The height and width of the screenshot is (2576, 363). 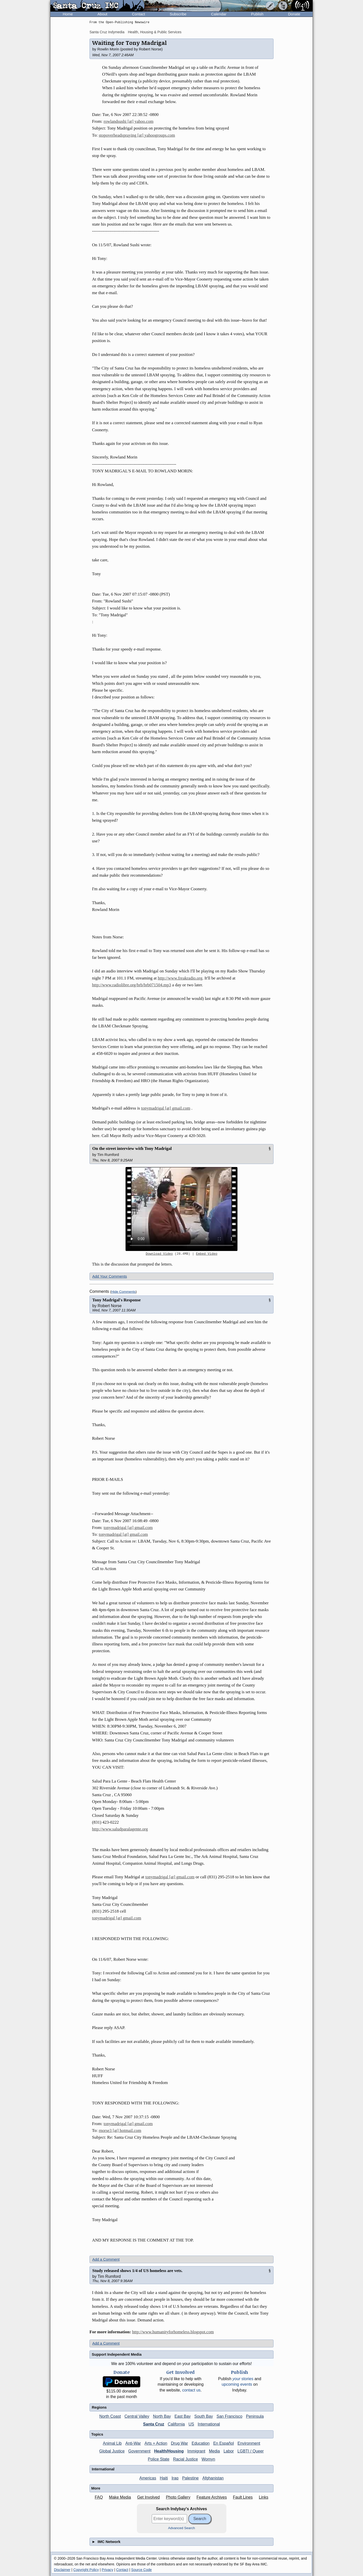 What do you see at coordinates (110, 2416) in the screenshot?
I see `North Coast` at bounding box center [110, 2416].